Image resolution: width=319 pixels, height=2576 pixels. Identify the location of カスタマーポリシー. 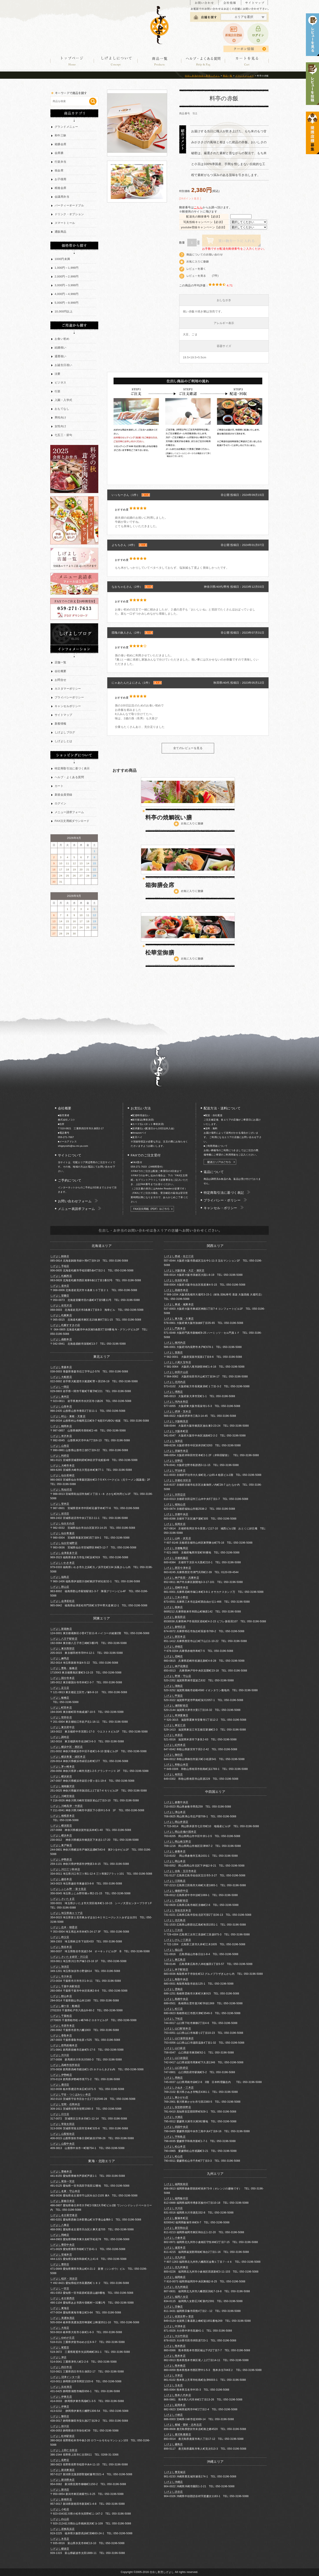
(68, 688).